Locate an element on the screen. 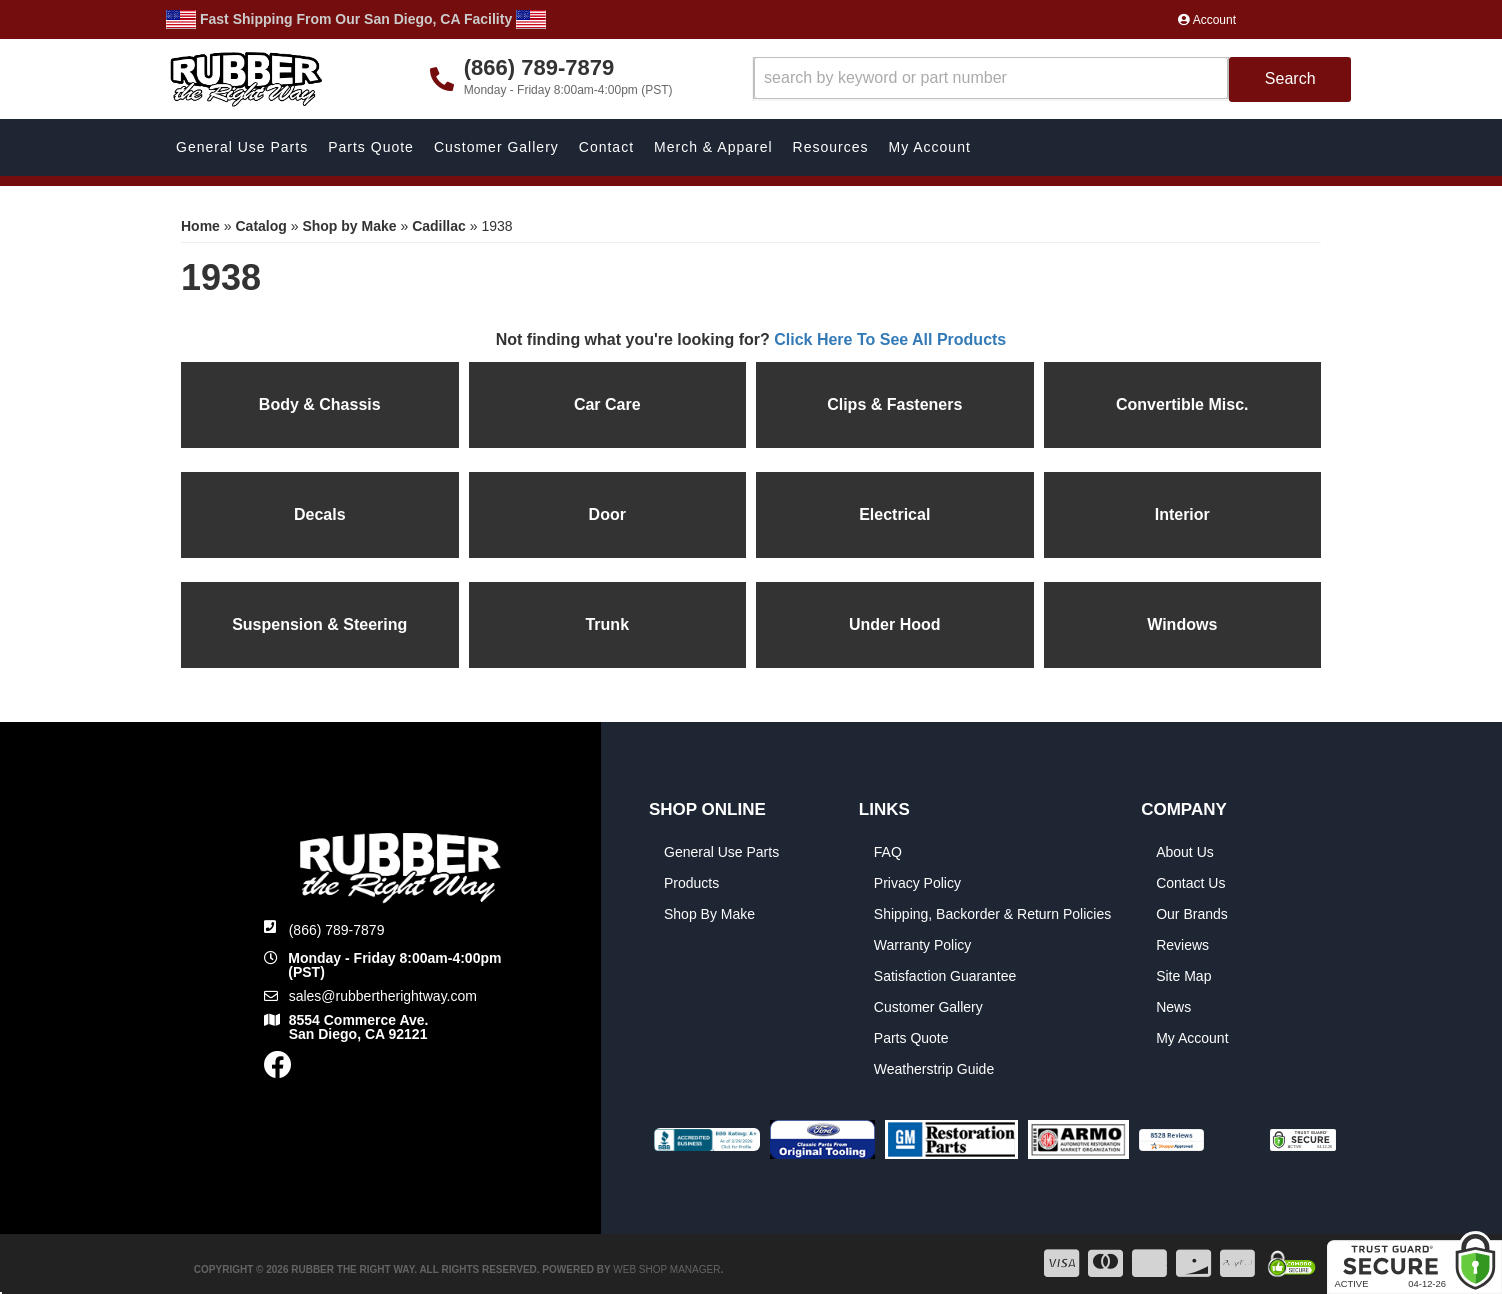 This screenshot has width=1502, height=1294. Door is located at coordinates (607, 514).